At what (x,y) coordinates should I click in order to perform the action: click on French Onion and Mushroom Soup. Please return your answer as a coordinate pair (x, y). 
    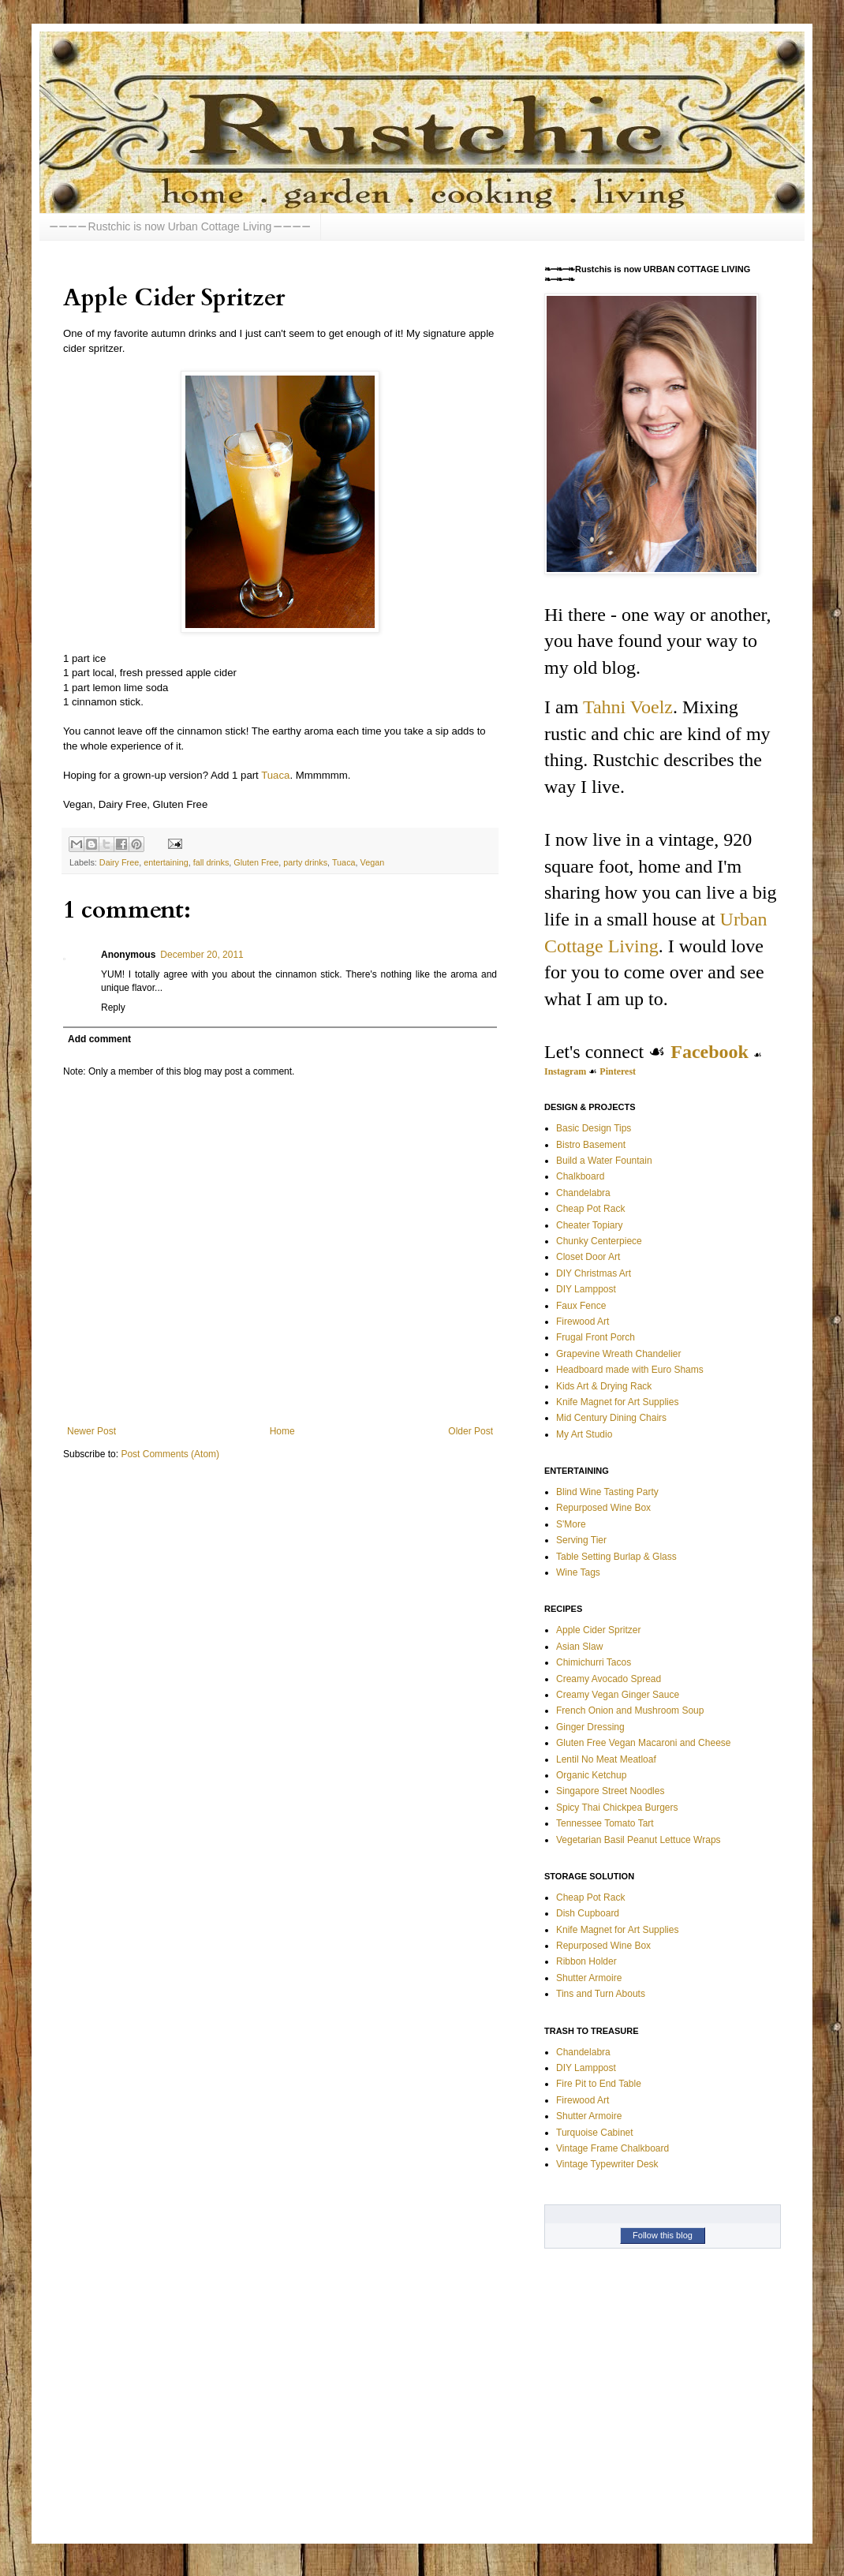
    Looking at the image, I should click on (630, 1710).